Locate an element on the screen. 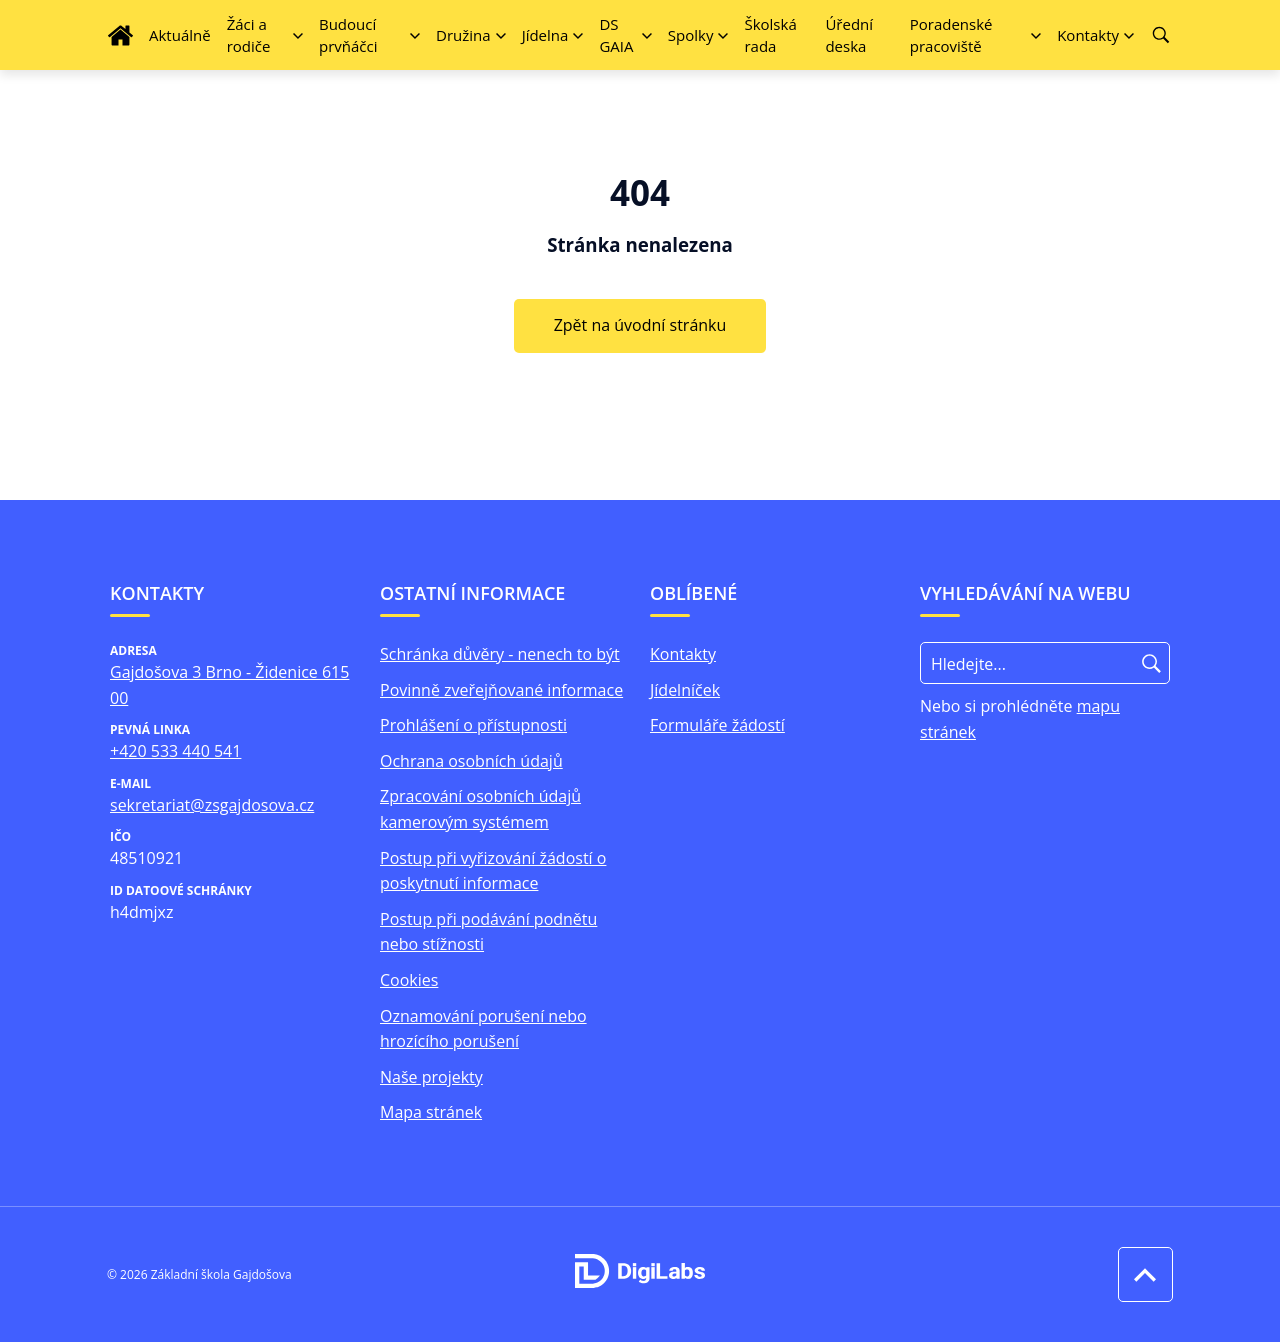 The height and width of the screenshot is (1342, 1280). Formuláře žádostí is located at coordinates (717, 725).